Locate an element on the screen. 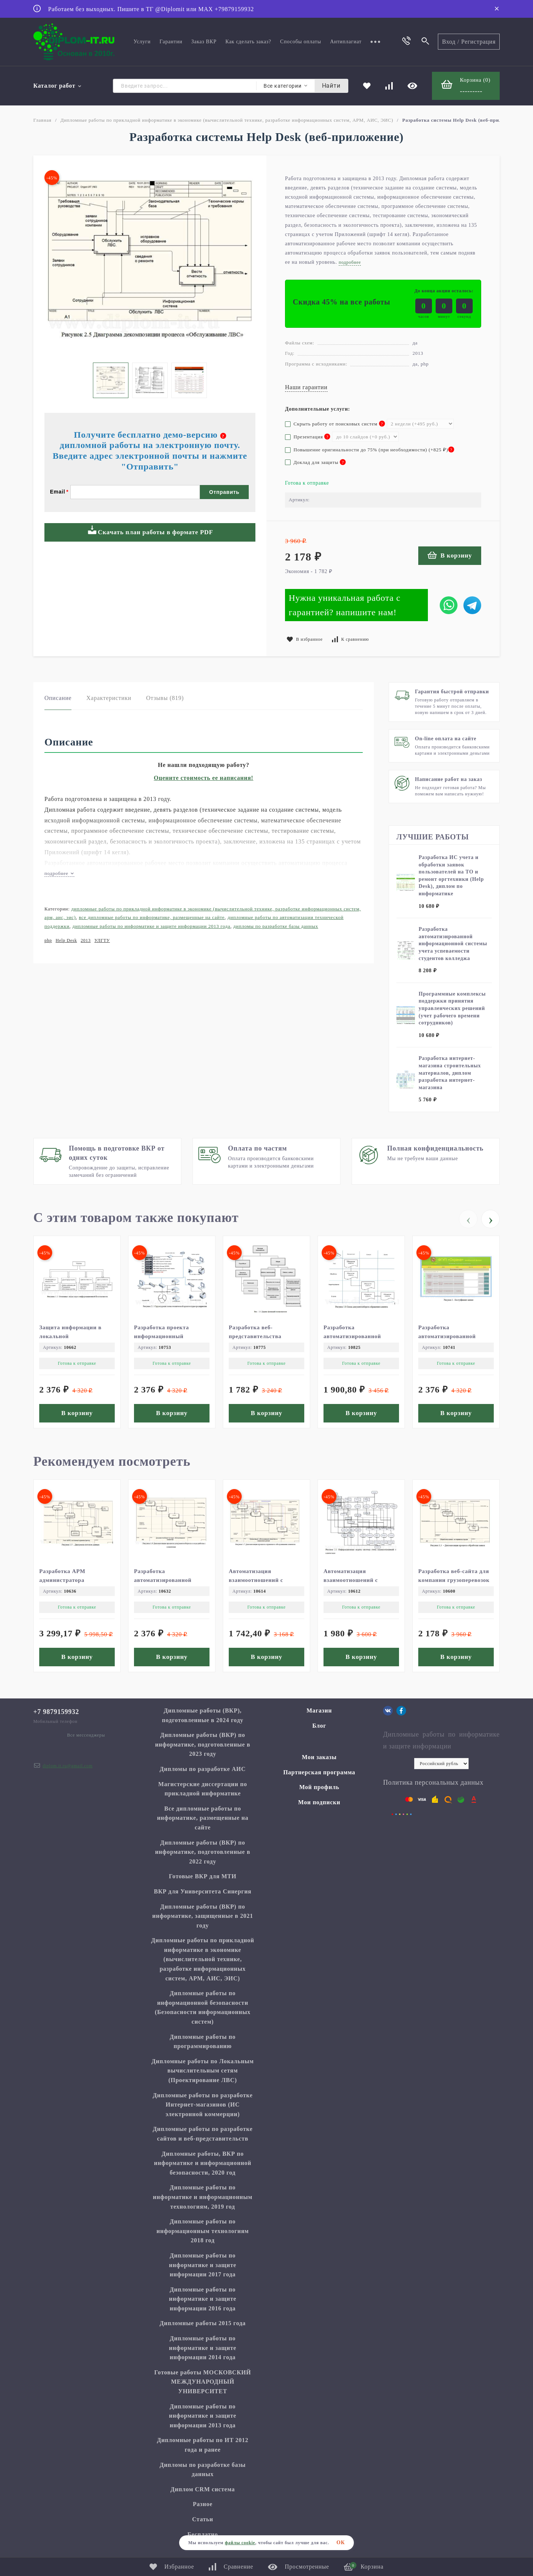 This screenshot has width=533, height=2576. Антиплагиат is located at coordinates (346, 41).